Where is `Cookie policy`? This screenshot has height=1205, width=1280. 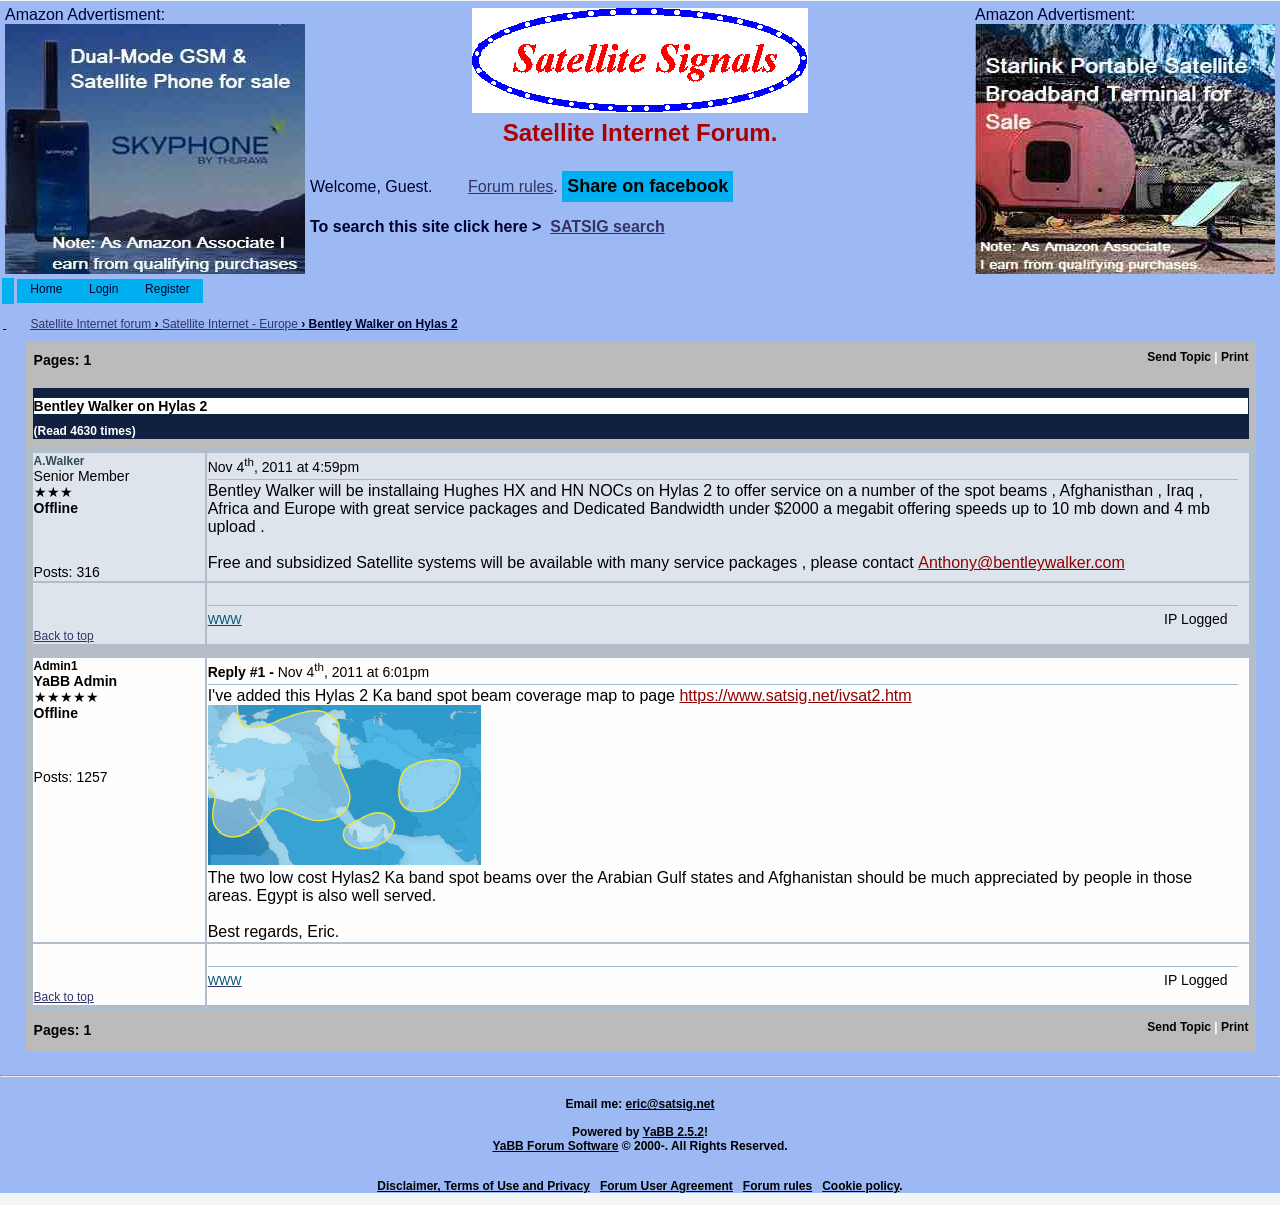
Cookie policy is located at coordinates (860, 1186).